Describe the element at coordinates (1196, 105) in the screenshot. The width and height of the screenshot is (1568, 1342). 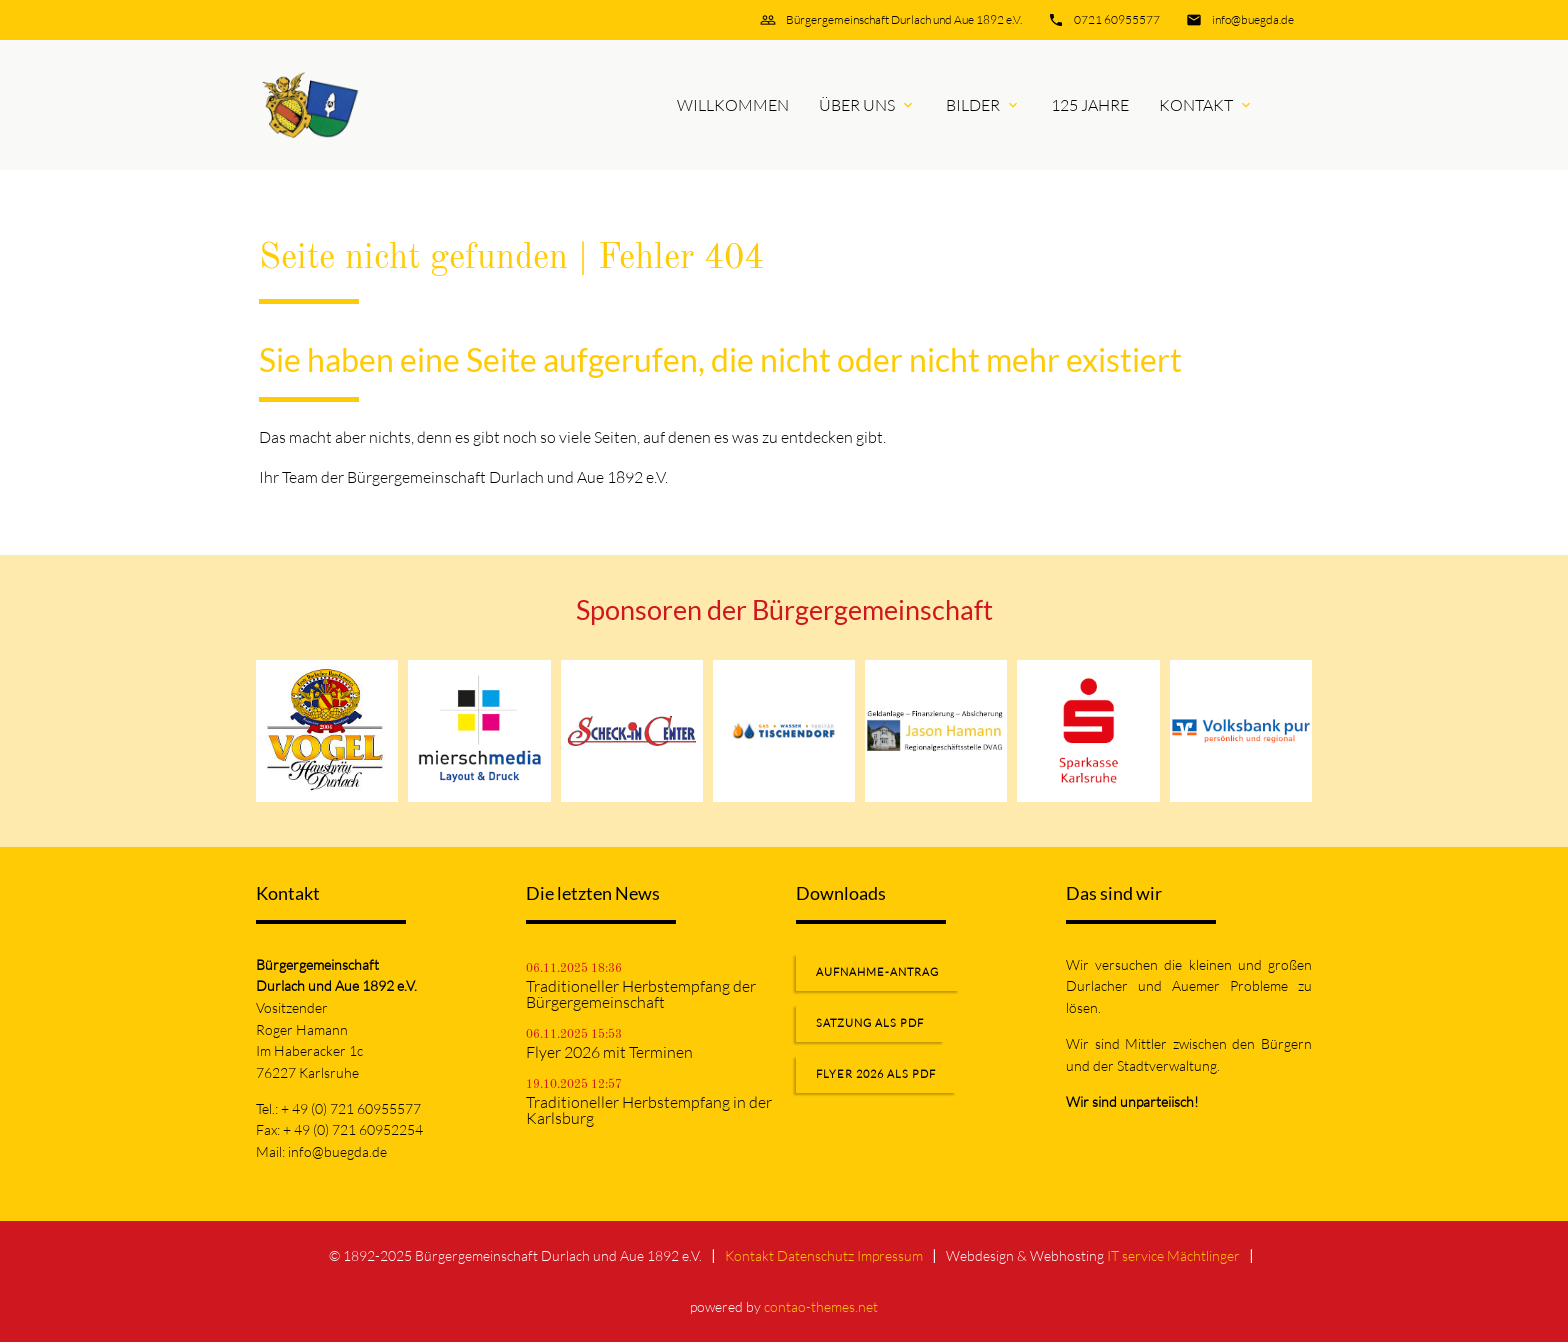
I see `Kontakt` at that location.